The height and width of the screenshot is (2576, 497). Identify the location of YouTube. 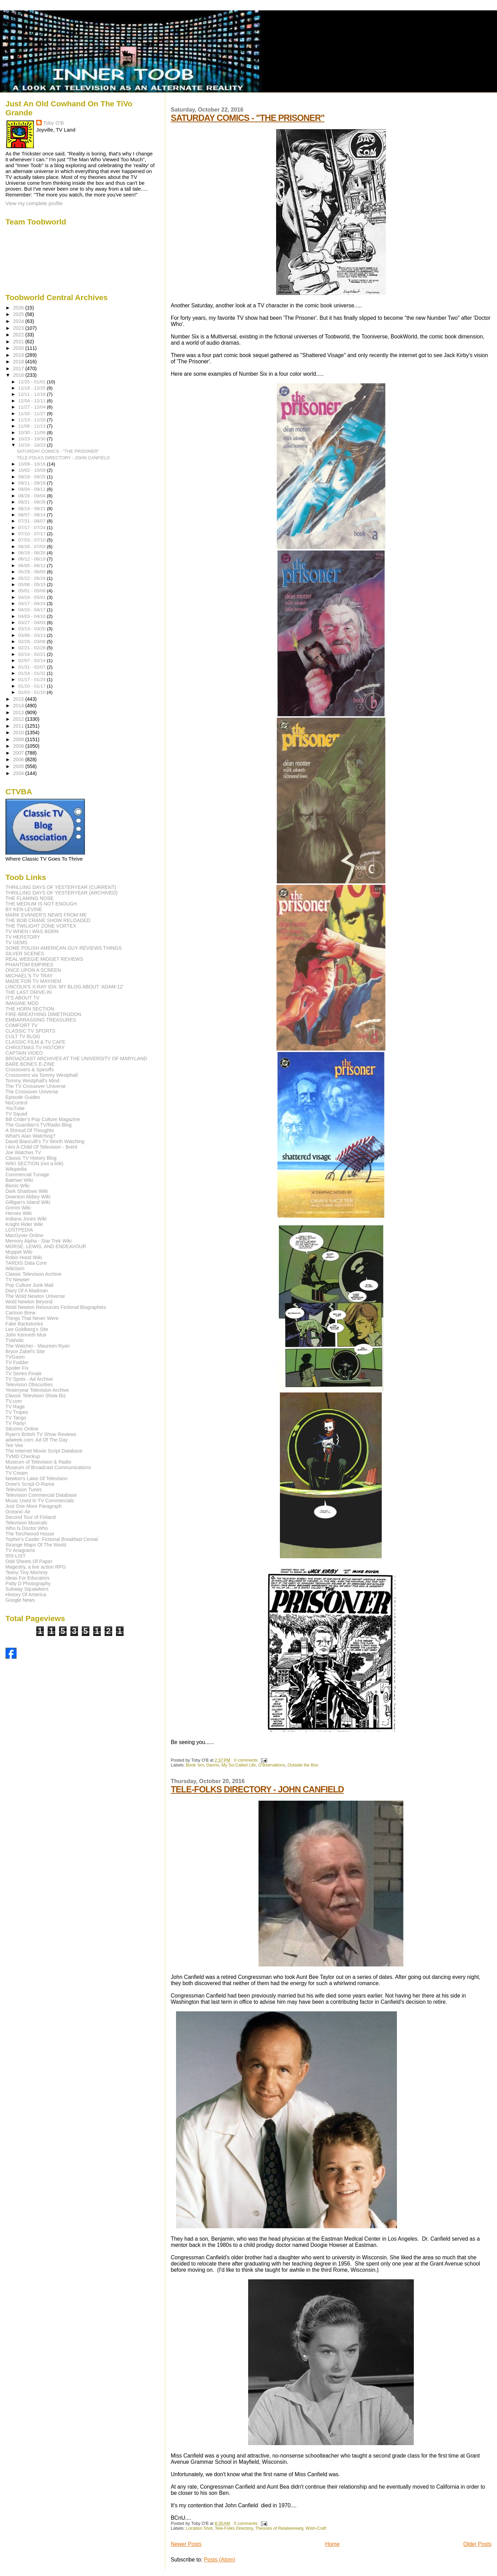
(15, 1108).